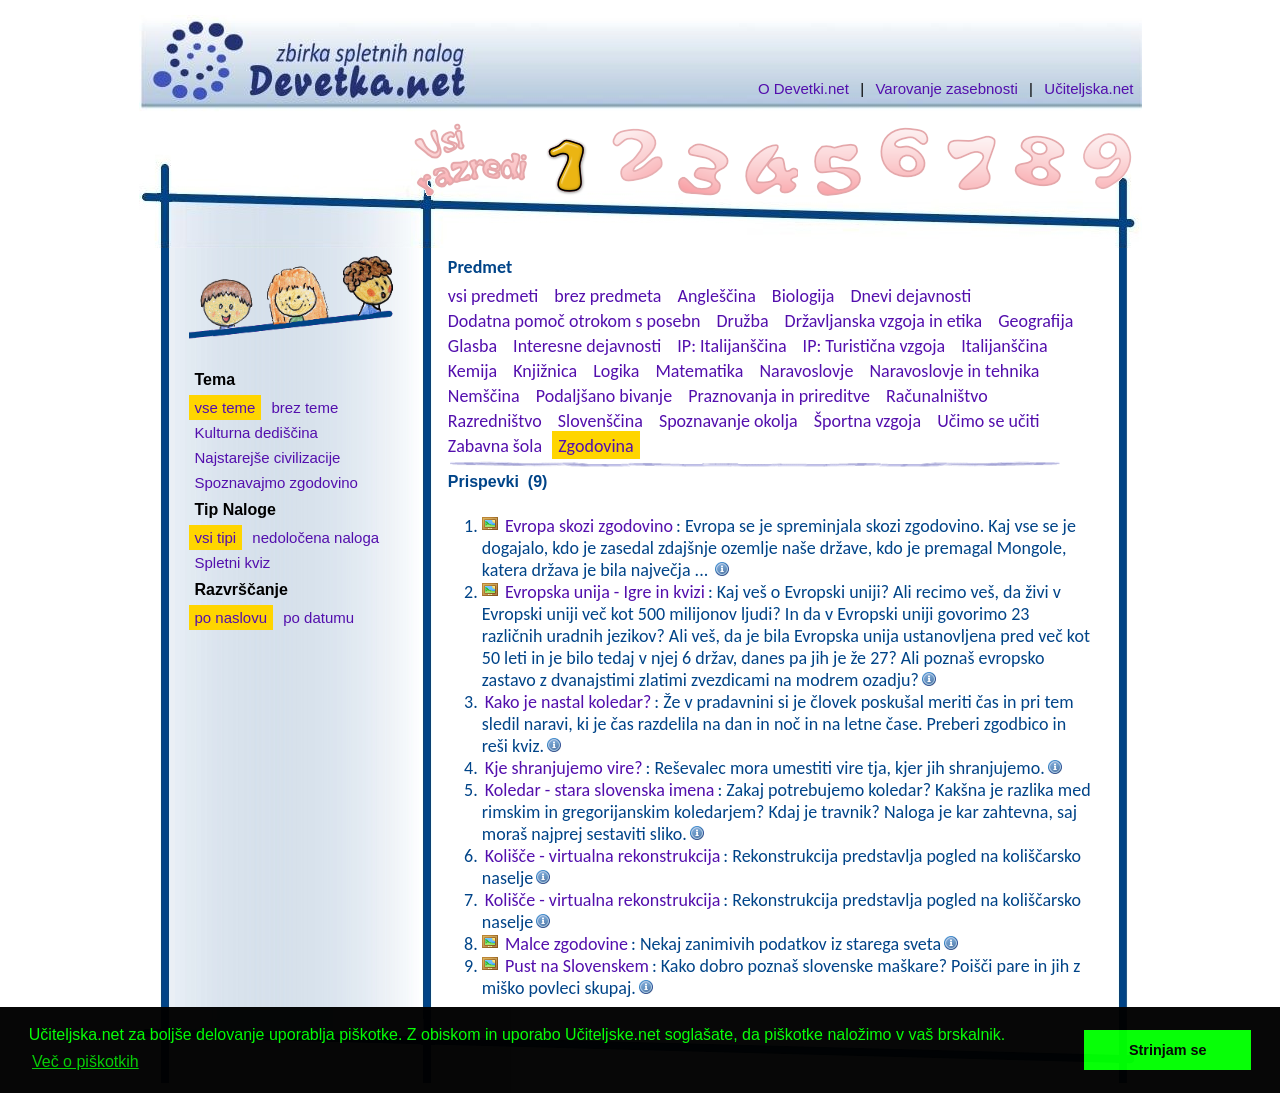 This screenshot has width=1280, height=1093. Describe the element at coordinates (577, 966) in the screenshot. I see `Pust na Slovenskem` at that location.